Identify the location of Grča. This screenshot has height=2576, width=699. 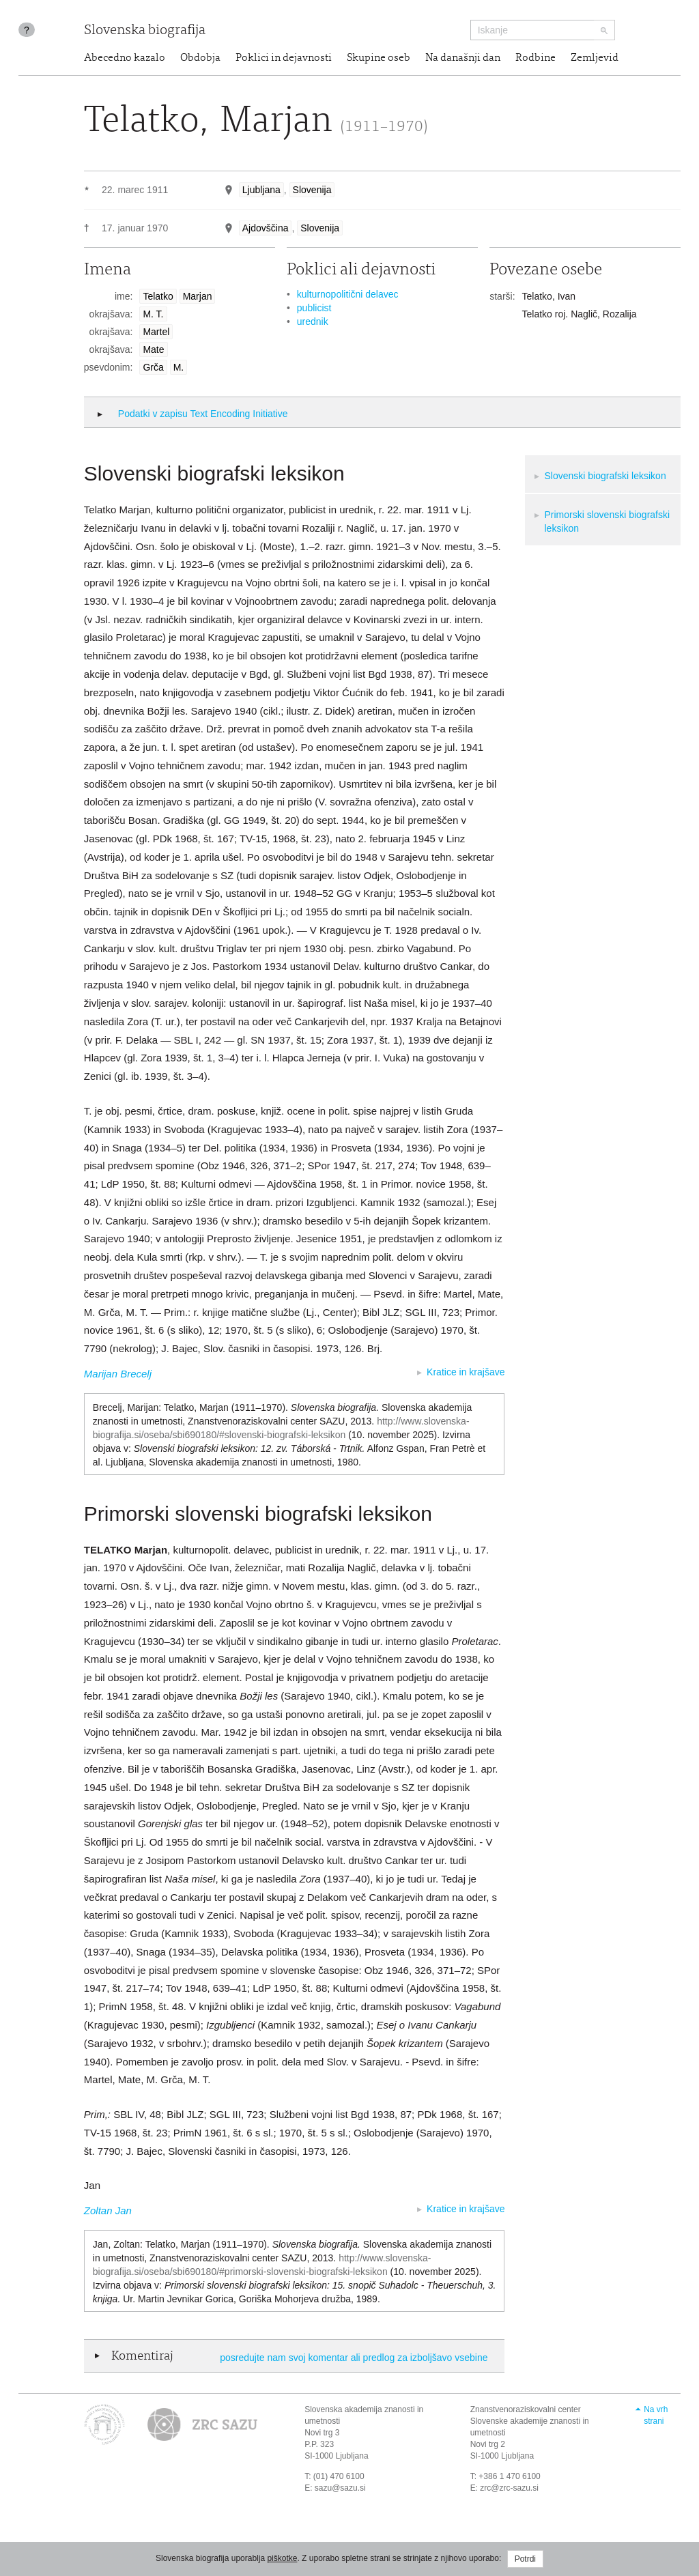
(153, 367).